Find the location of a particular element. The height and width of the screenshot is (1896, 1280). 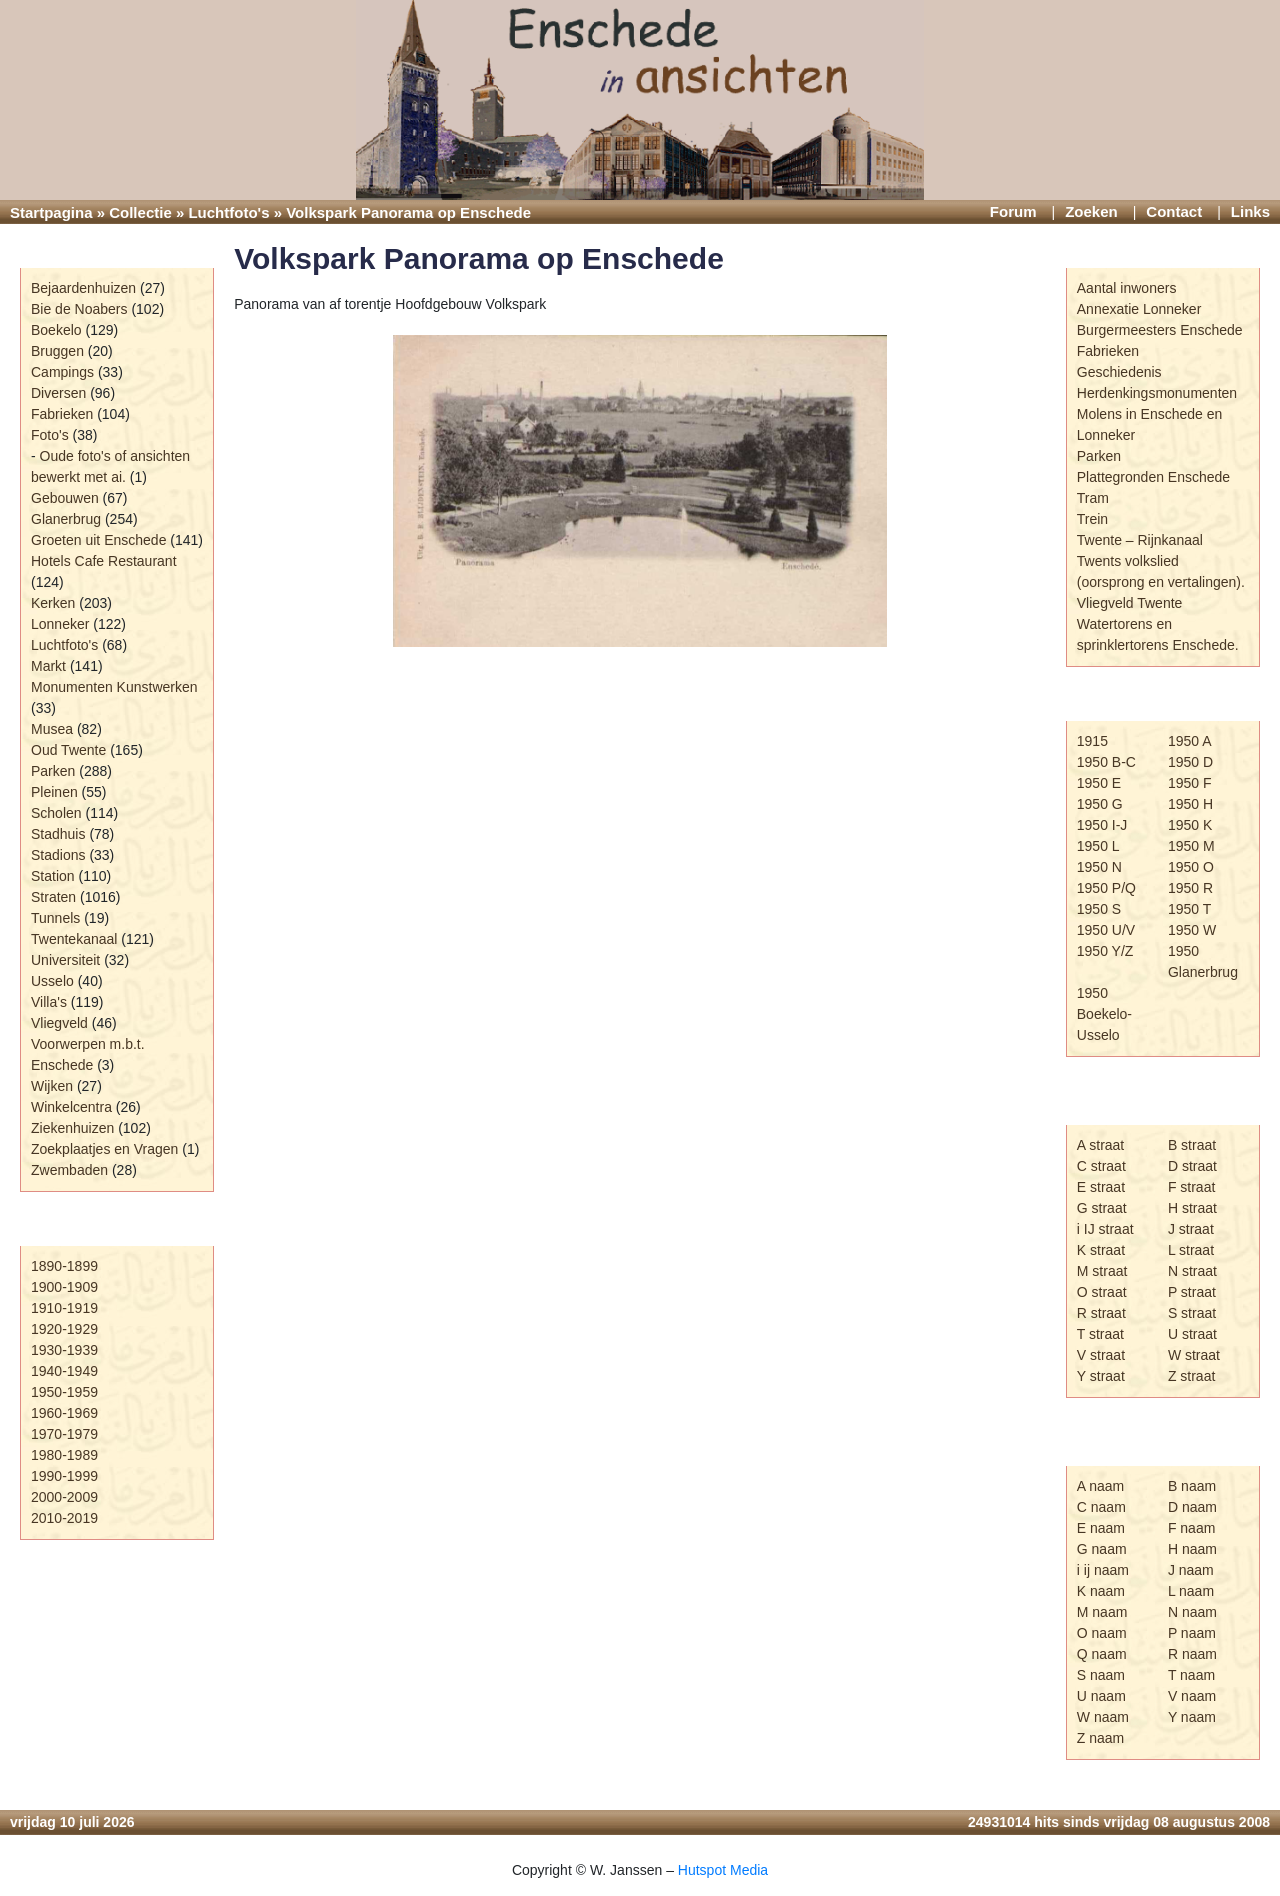

Stadhuis is located at coordinates (58, 834).